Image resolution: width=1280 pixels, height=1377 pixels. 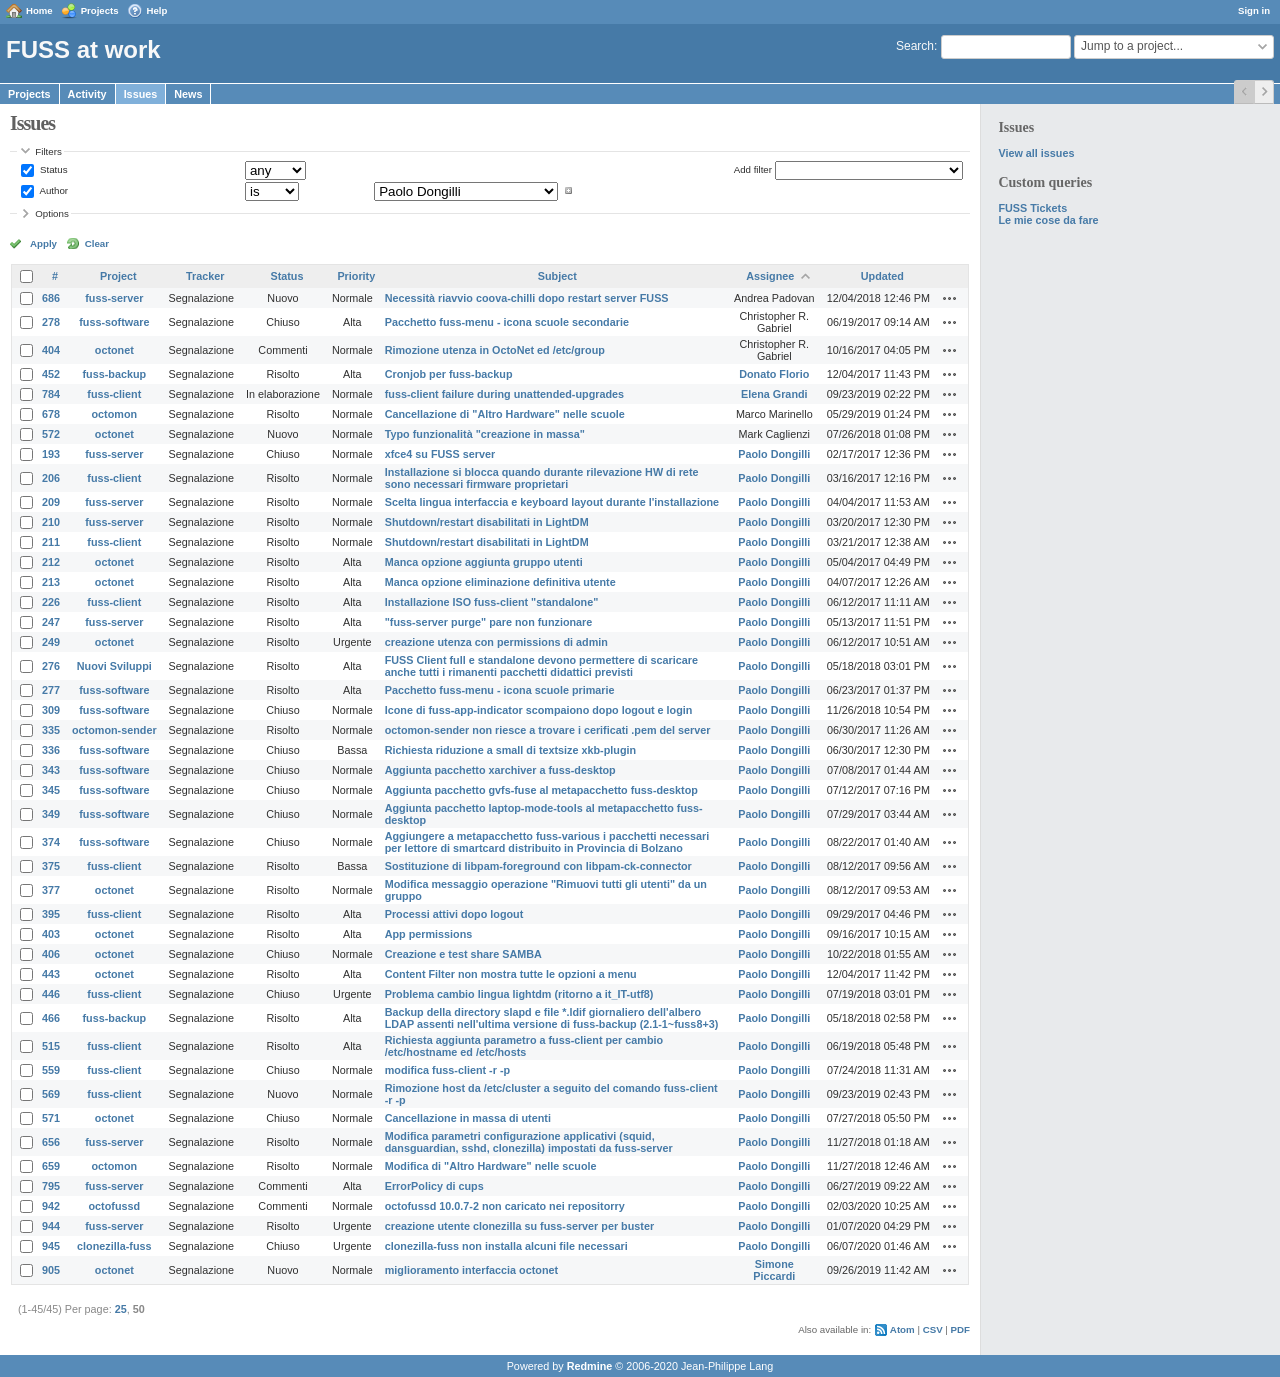 What do you see at coordinates (51, 1018) in the screenshot?
I see `466` at bounding box center [51, 1018].